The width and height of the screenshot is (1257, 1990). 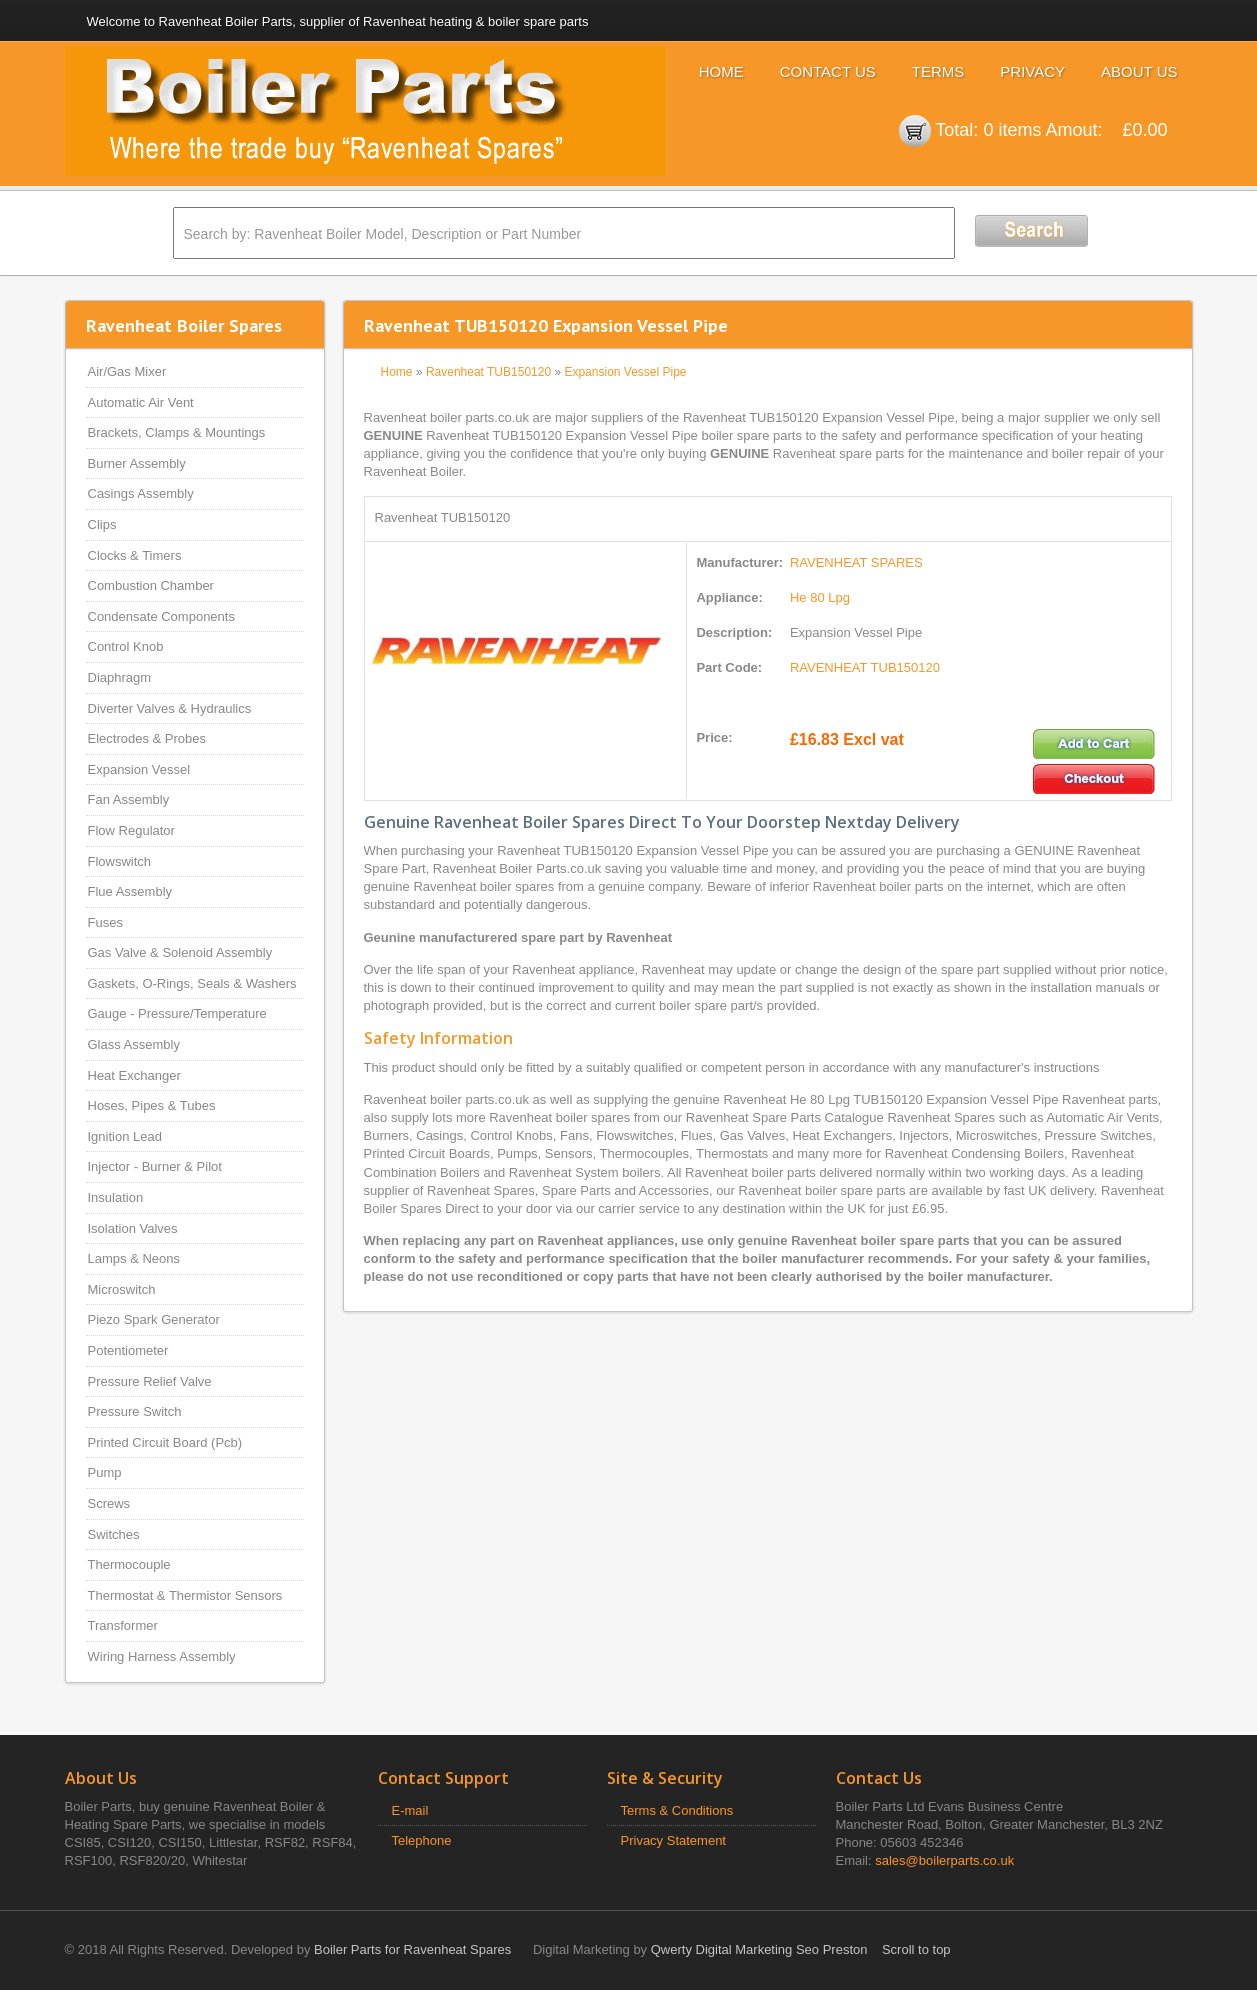 What do you see at coordinates (154, 1319) in the screenshot?
I see `Piezo Spark Generator` at bounding box center [154, 1319].